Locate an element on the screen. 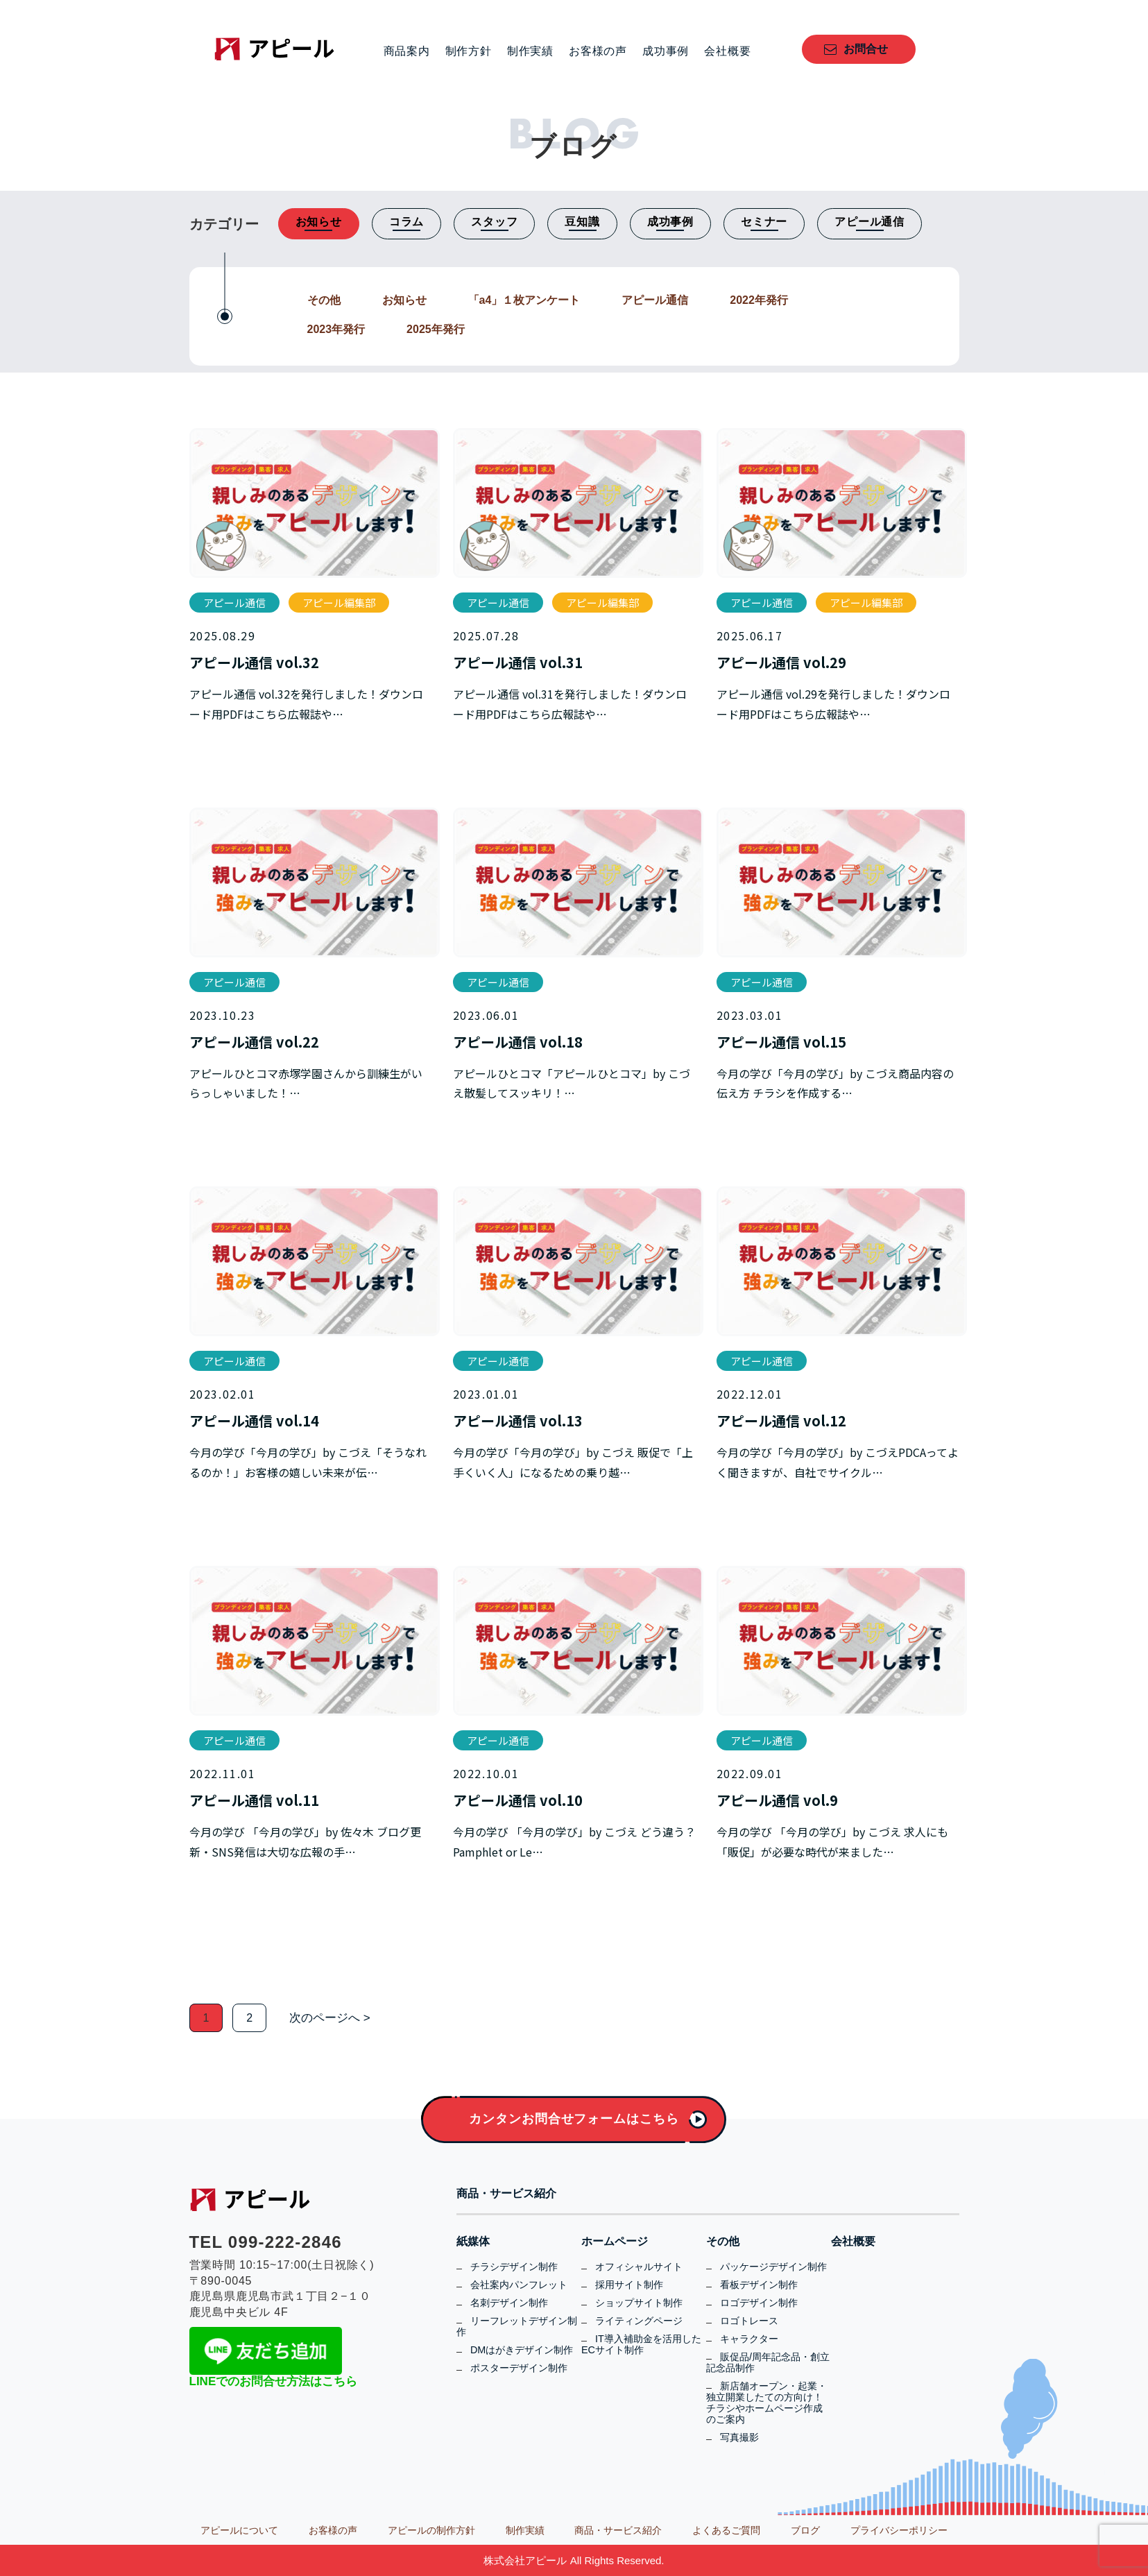 This screenshot has width=1148, height=2576. LINEでのお問合せ方法はこちら is located at coordinates (273, 2381).